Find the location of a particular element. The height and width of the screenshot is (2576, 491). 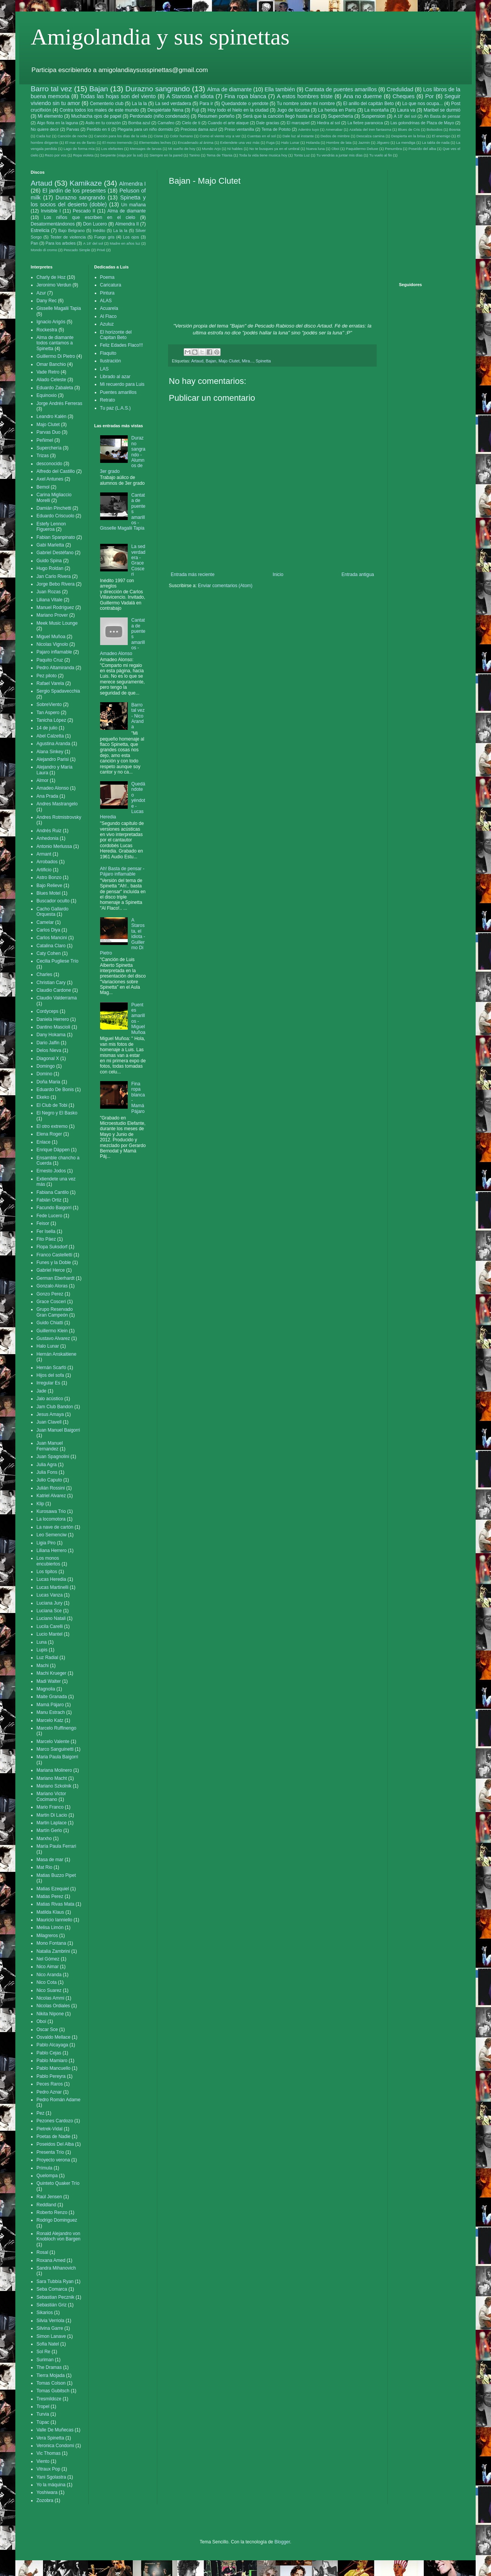

Fabian Spanpinato is located at coordinates (55, 537).